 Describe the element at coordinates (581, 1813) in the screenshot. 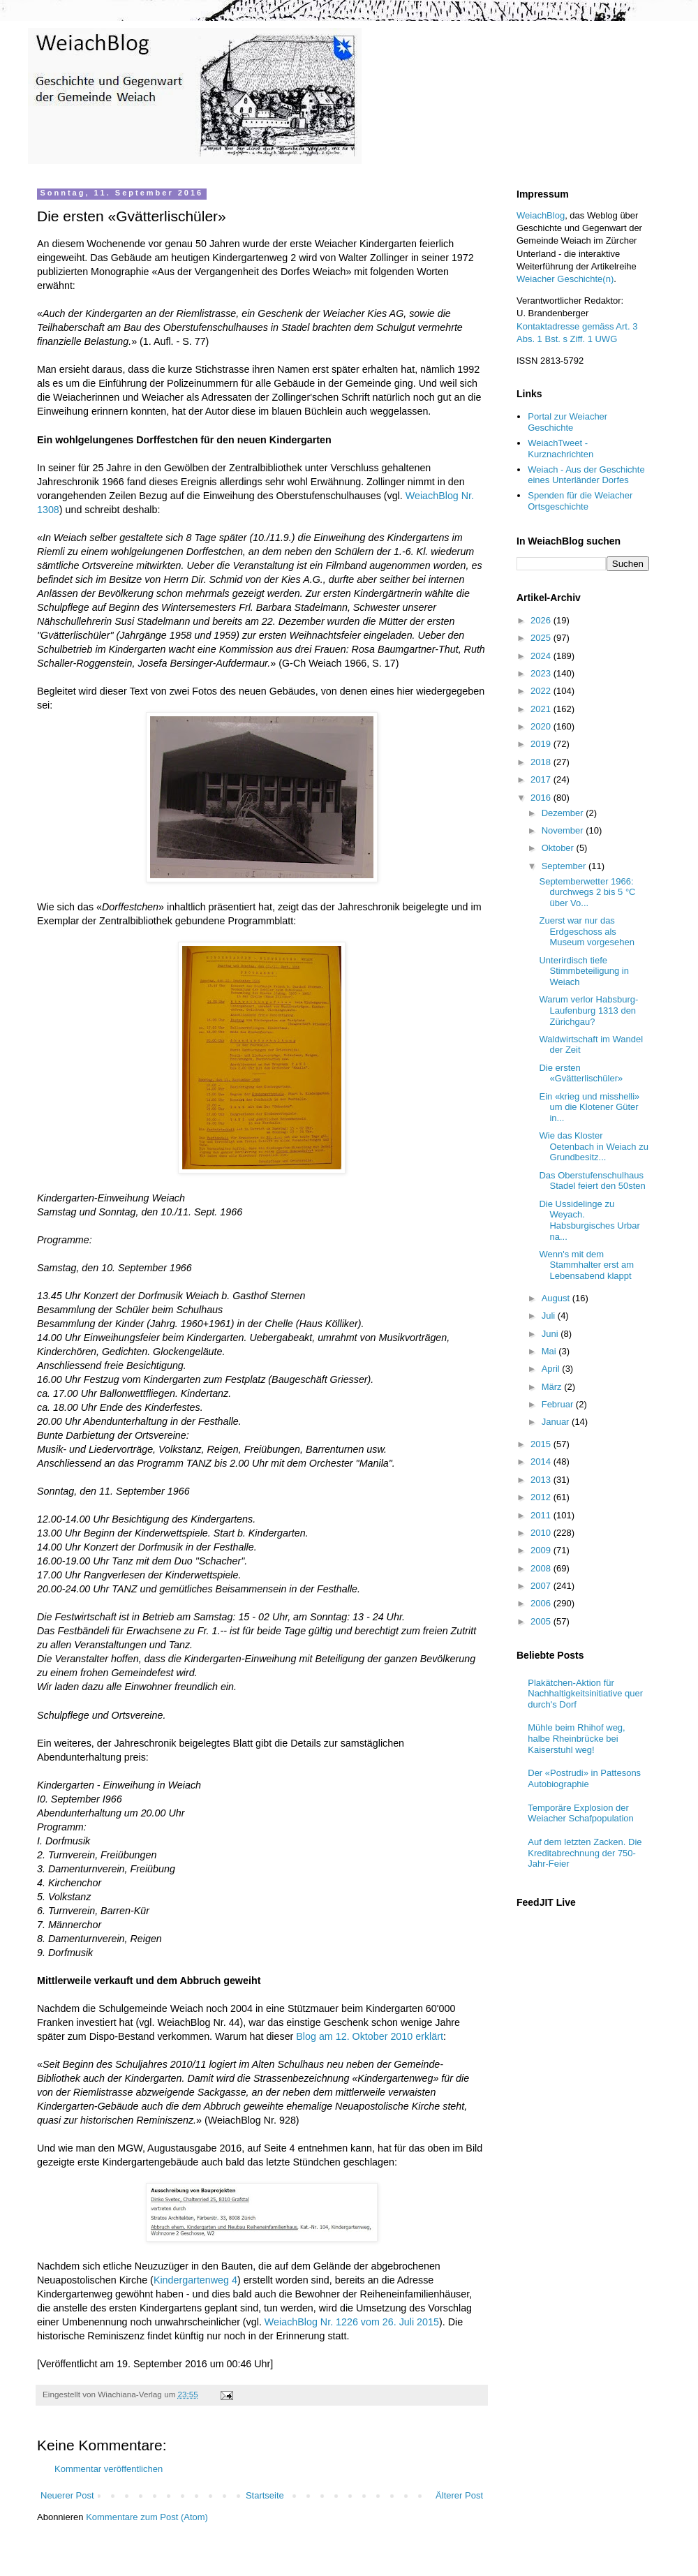

I see `Temporäre Explosion der Weiacher Schafpopulation` at that location.